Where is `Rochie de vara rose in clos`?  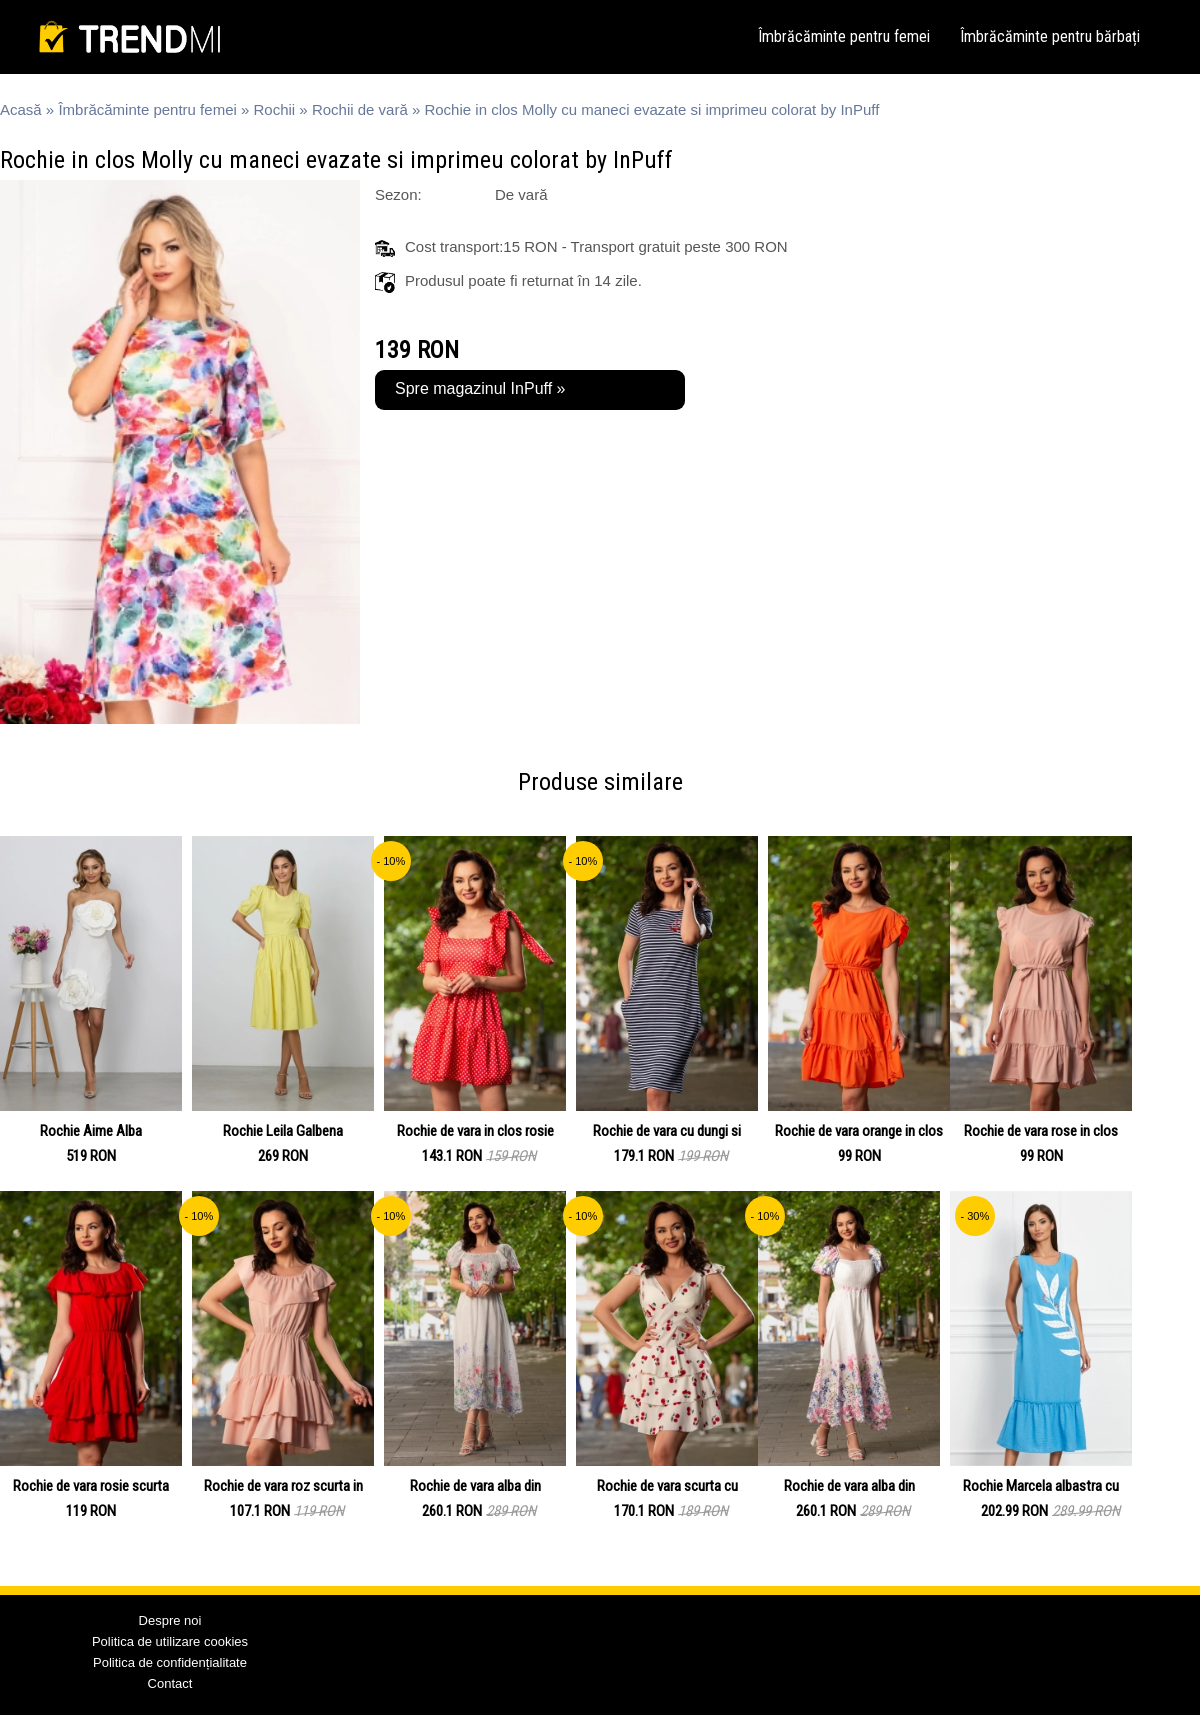
Rochie de vara rose in clos is located at coordinates (1041, 1131).